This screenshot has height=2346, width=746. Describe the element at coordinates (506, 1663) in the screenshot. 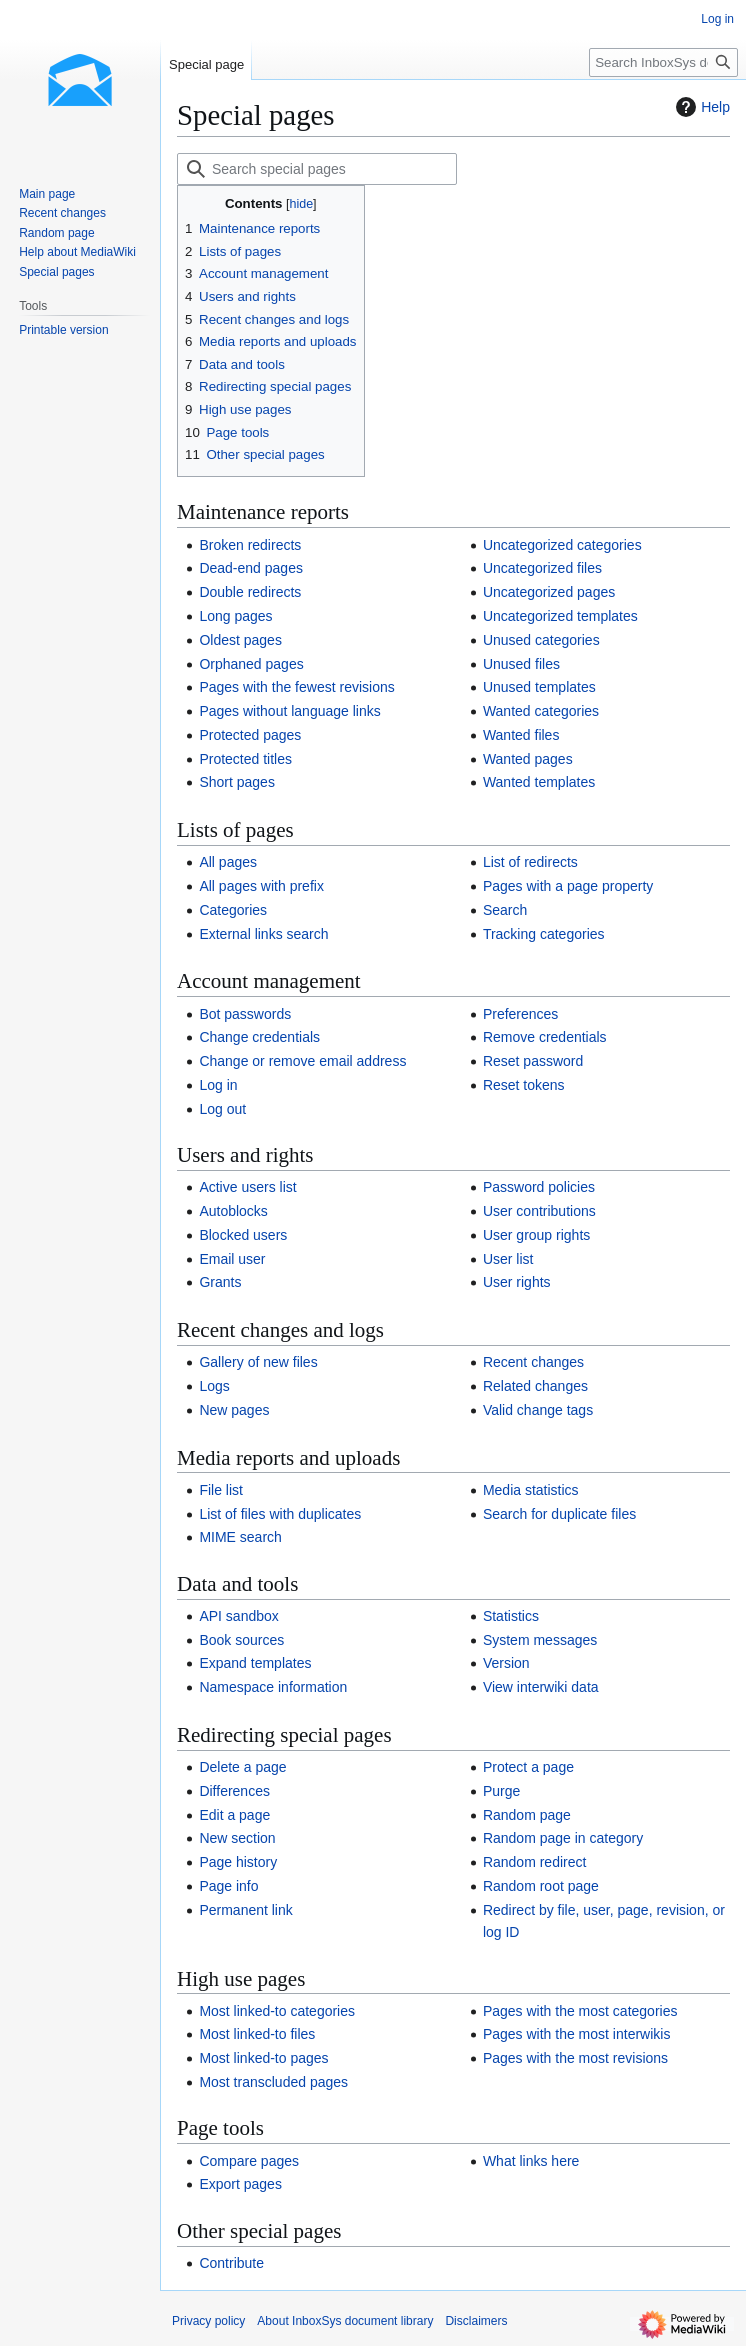

I see `Version` at that location.